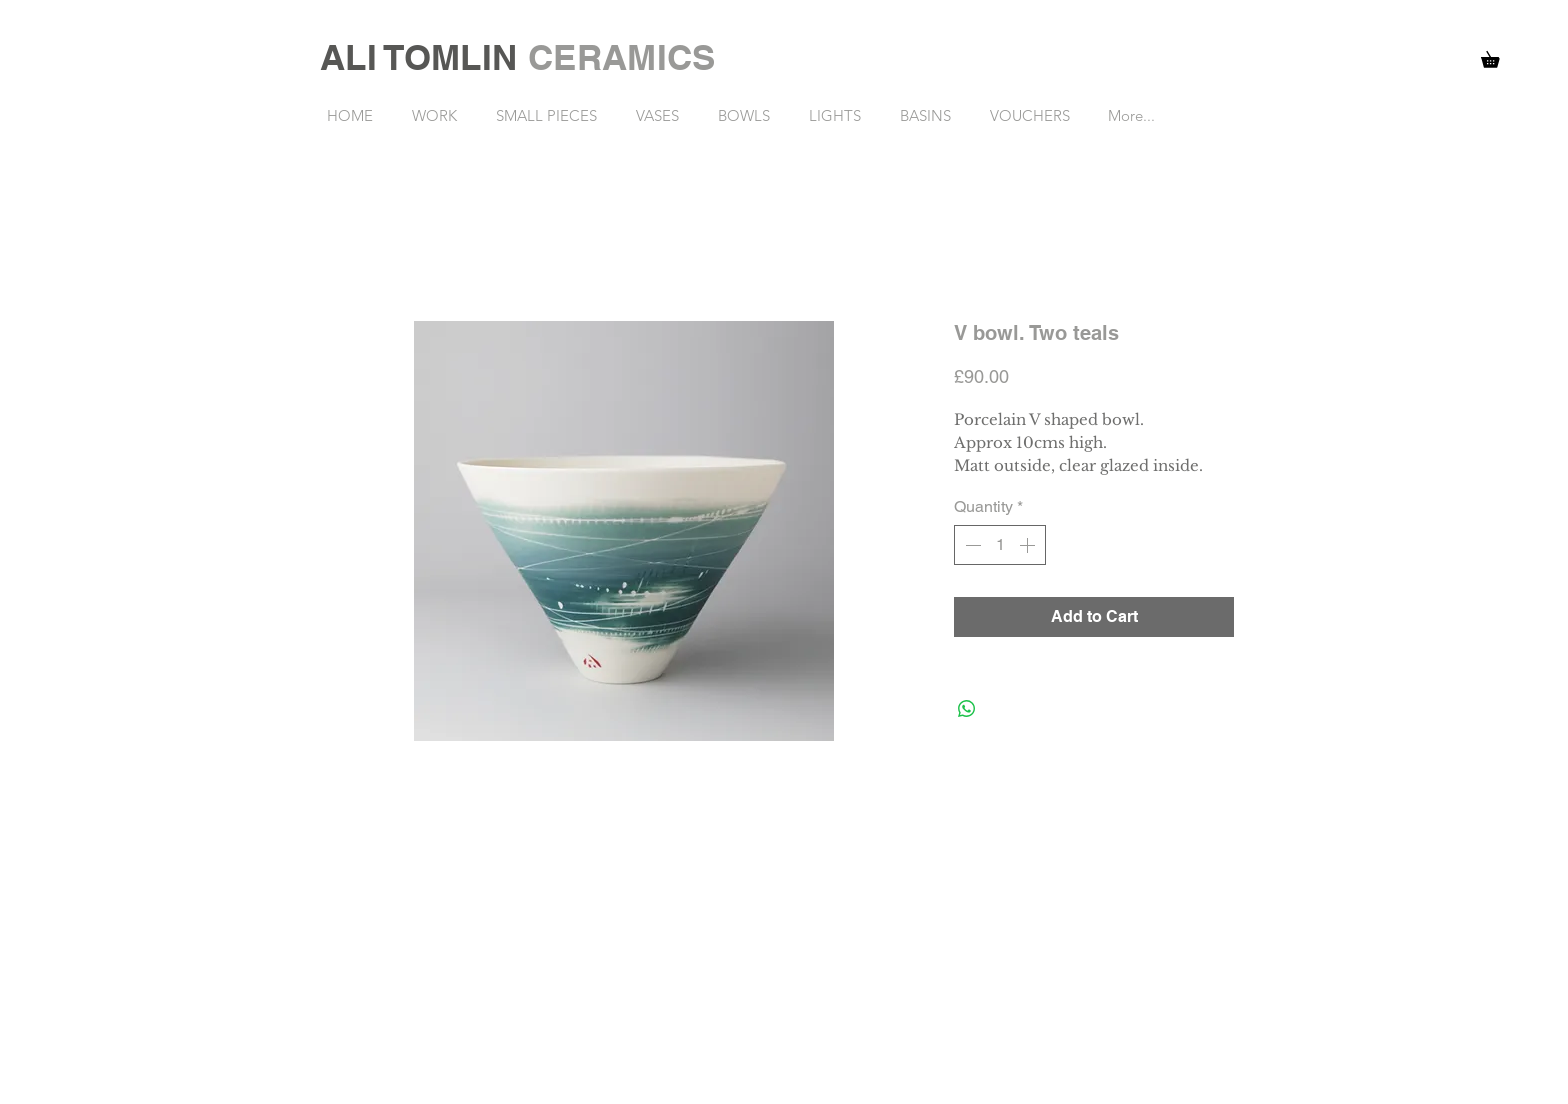 The width and height of the screenshot is (1568, 1104). I want to click on [button], so click(1498, 56).